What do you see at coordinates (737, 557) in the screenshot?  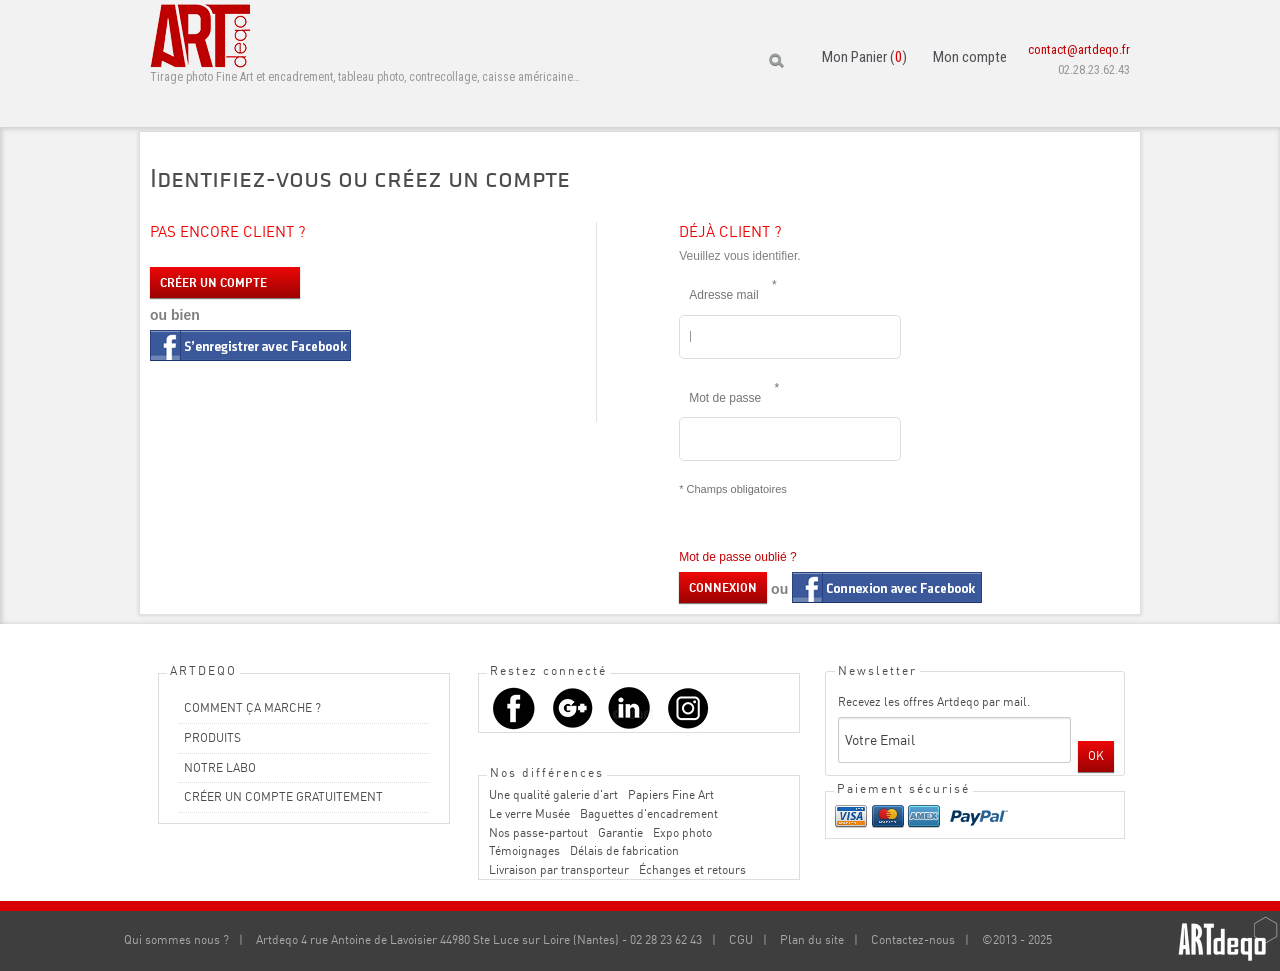 I see `Mot de passe oublié ?` at bounding box center [737, 557].